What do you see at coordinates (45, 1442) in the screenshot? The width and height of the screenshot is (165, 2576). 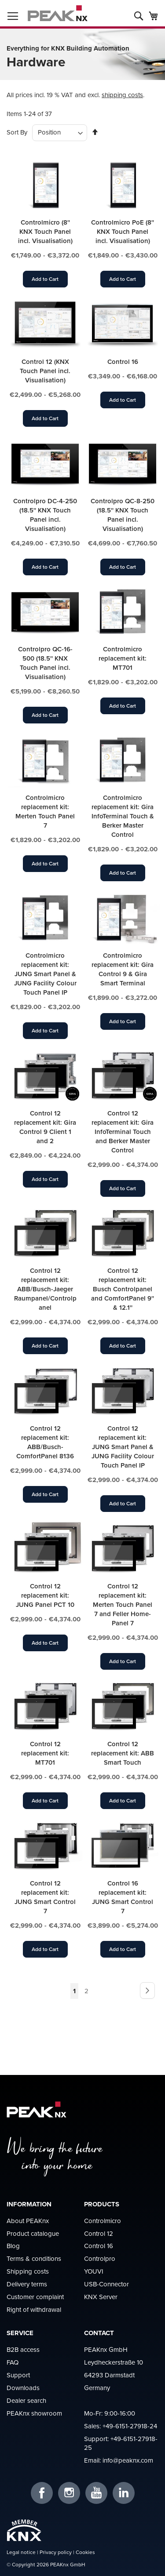 I see `Control 12 replacement kit: ABB/Busch-ComfortPanel 8136` at bounding box center [45, 1442].